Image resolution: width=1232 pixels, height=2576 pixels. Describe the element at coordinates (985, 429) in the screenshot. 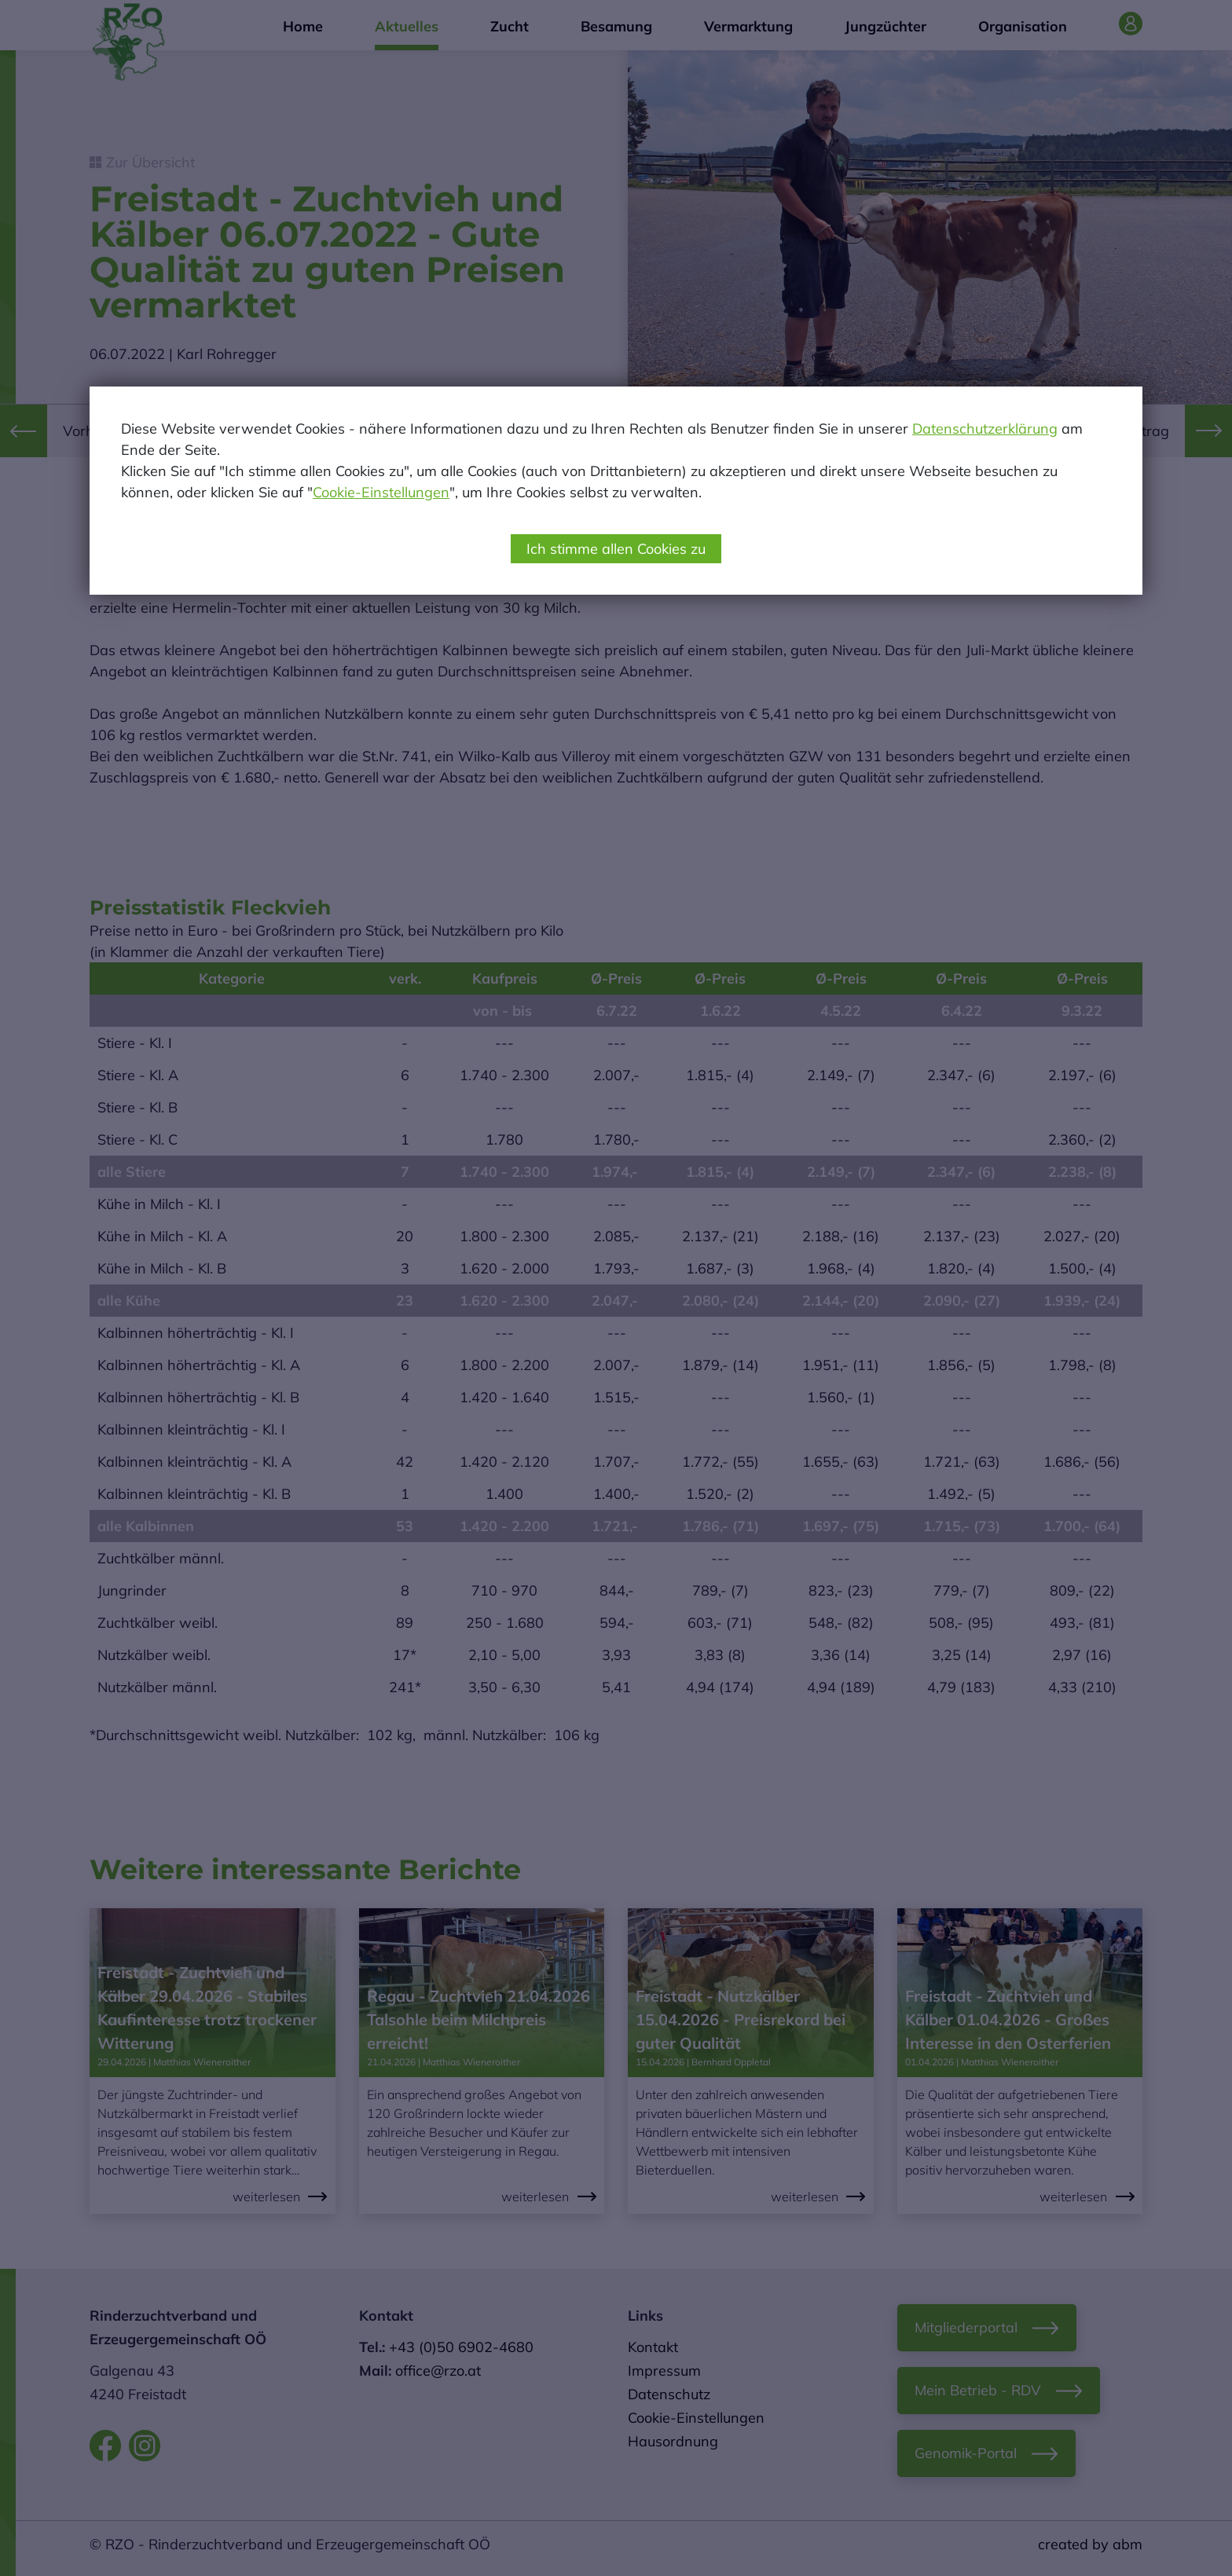

I see `Datenschutzerklärung` at that location.